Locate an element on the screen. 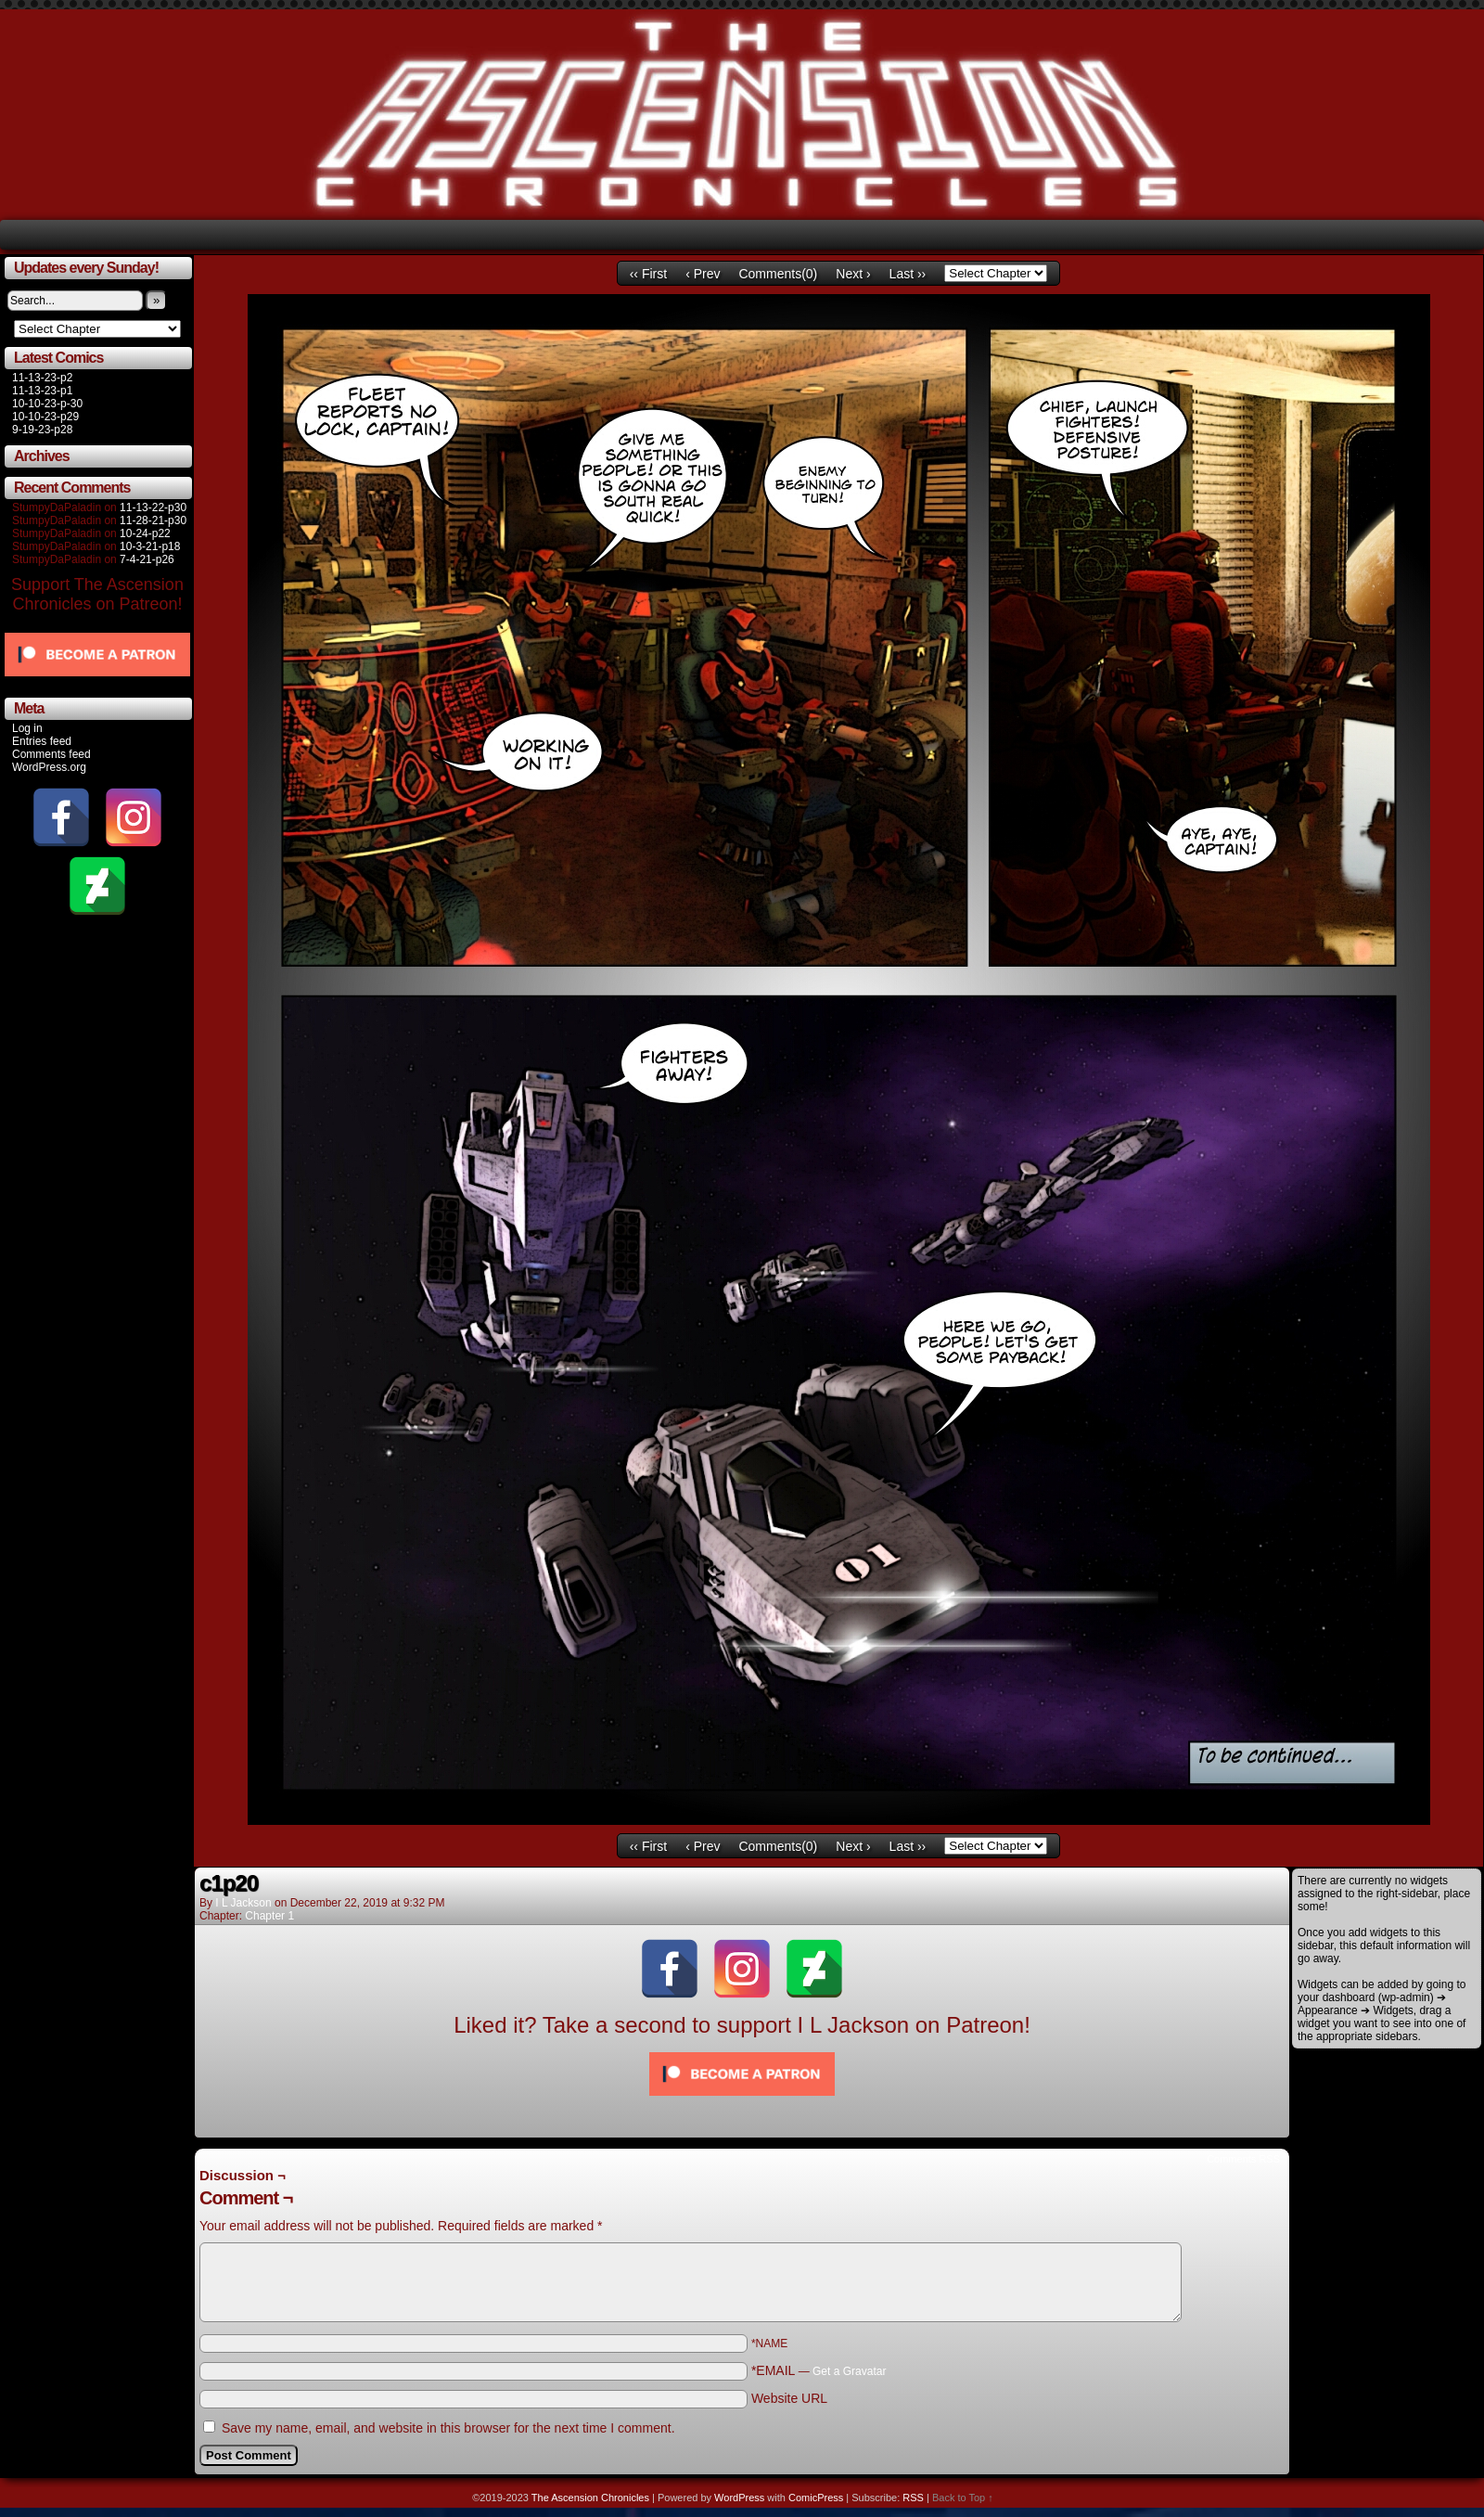  7-4-21-p26 is located at coordinates (147, 559).